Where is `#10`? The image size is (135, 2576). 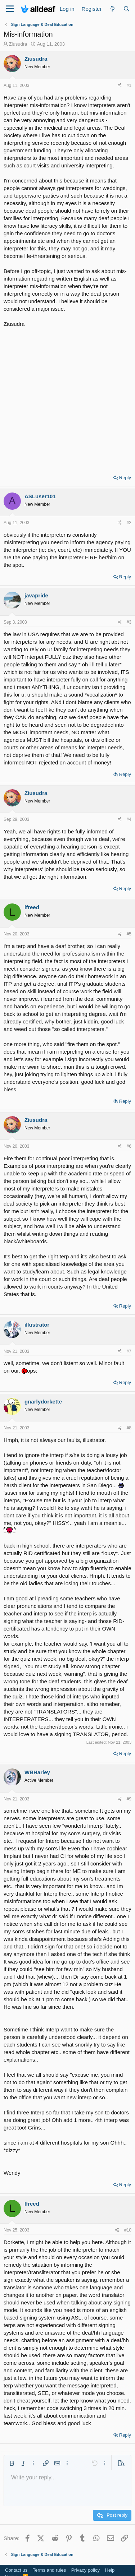 #10 is located at coordinates (127, 2230).